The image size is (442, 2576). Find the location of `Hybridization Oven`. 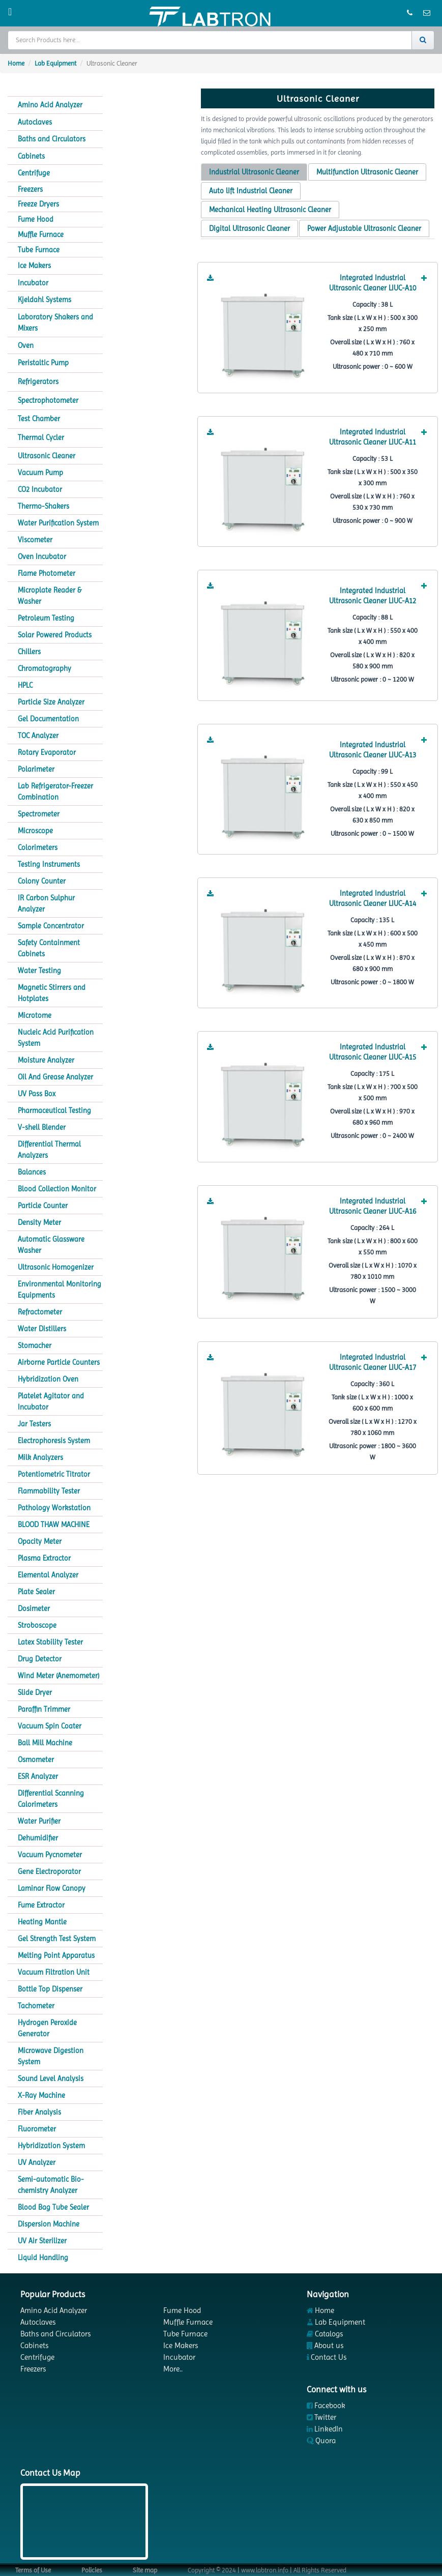

Hybridization Oven is located at coordinates (48, 1379).